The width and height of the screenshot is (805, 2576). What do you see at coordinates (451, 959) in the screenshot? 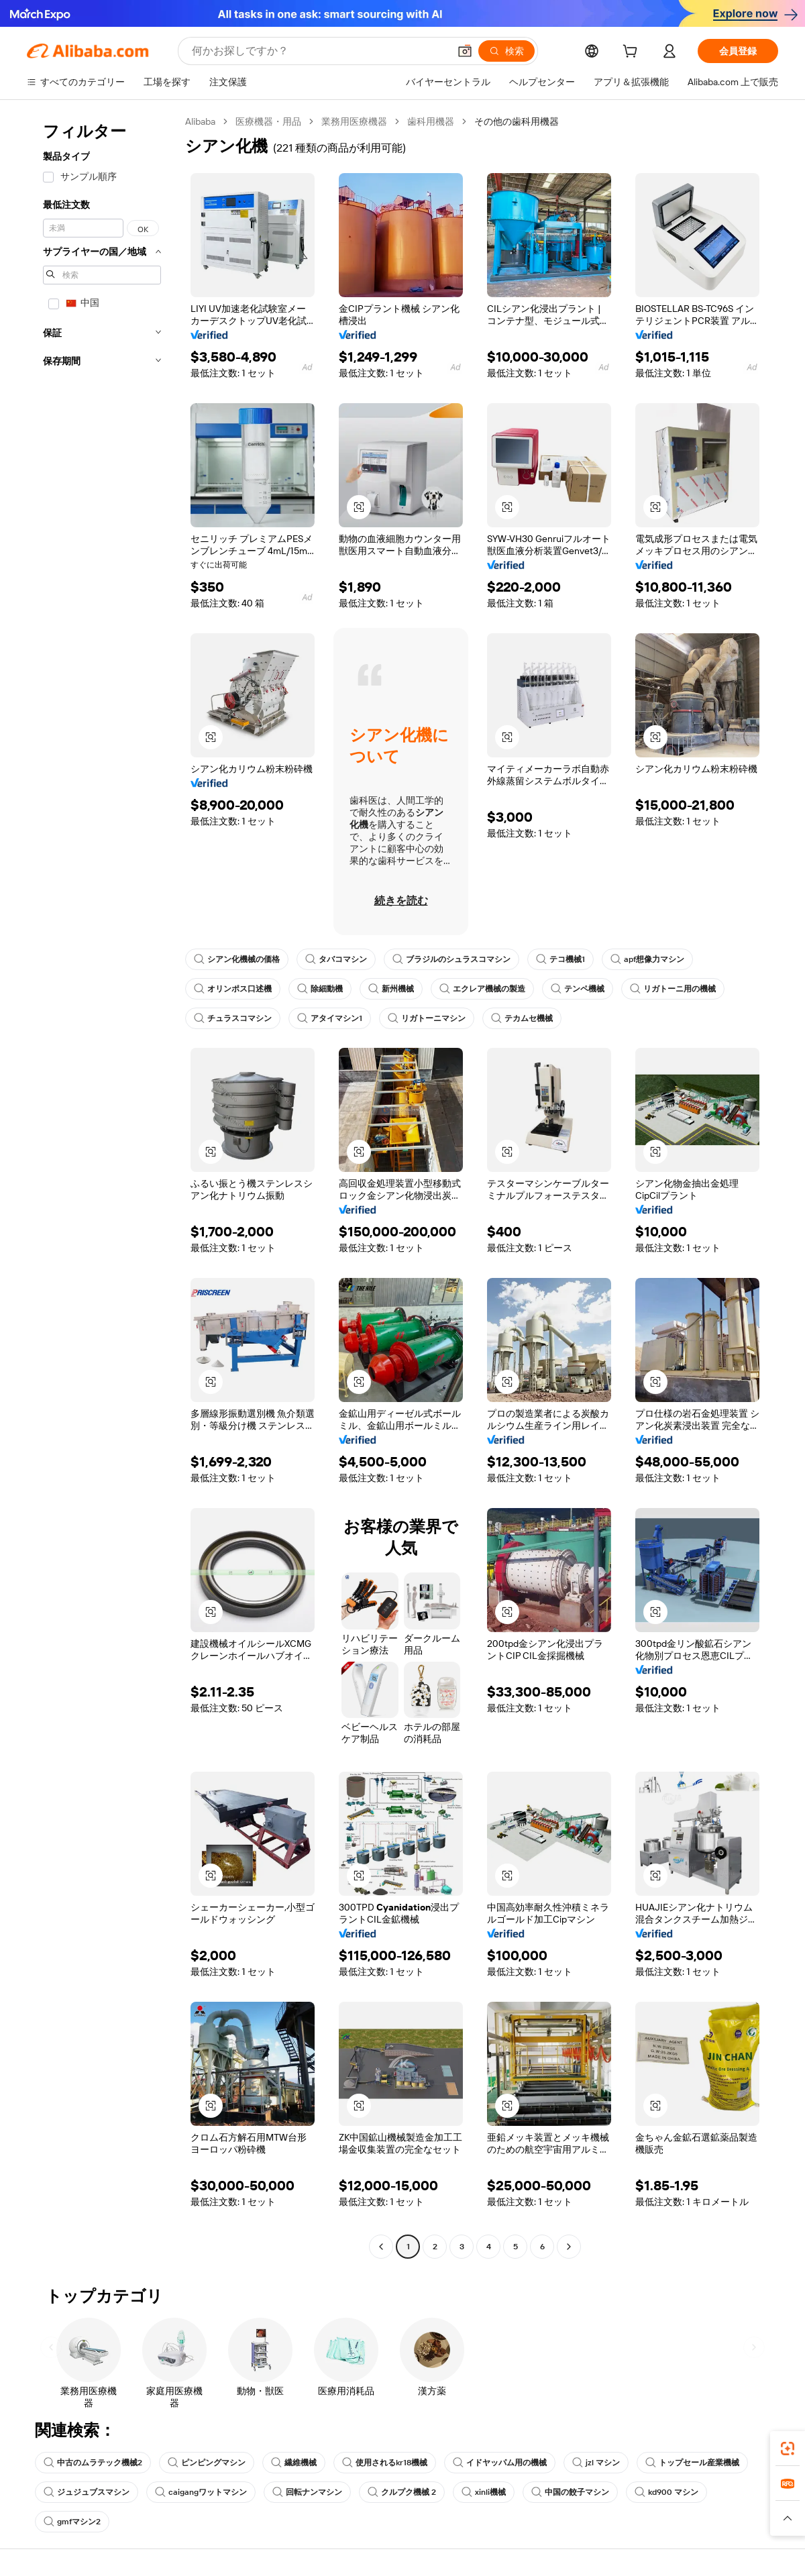
I see `ブラジルのシュラスコマシン` at bounding box center [451, 959].